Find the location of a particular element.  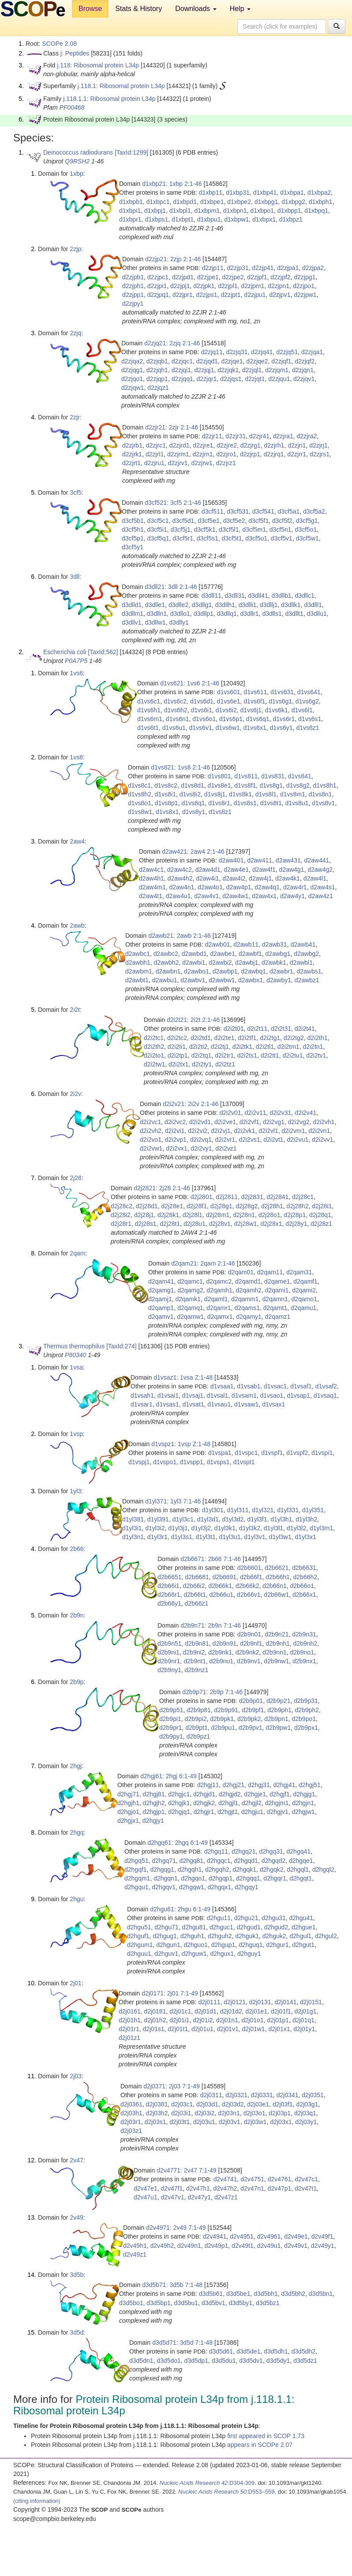

d2zjrk1 is located at coordinates (132, 454).